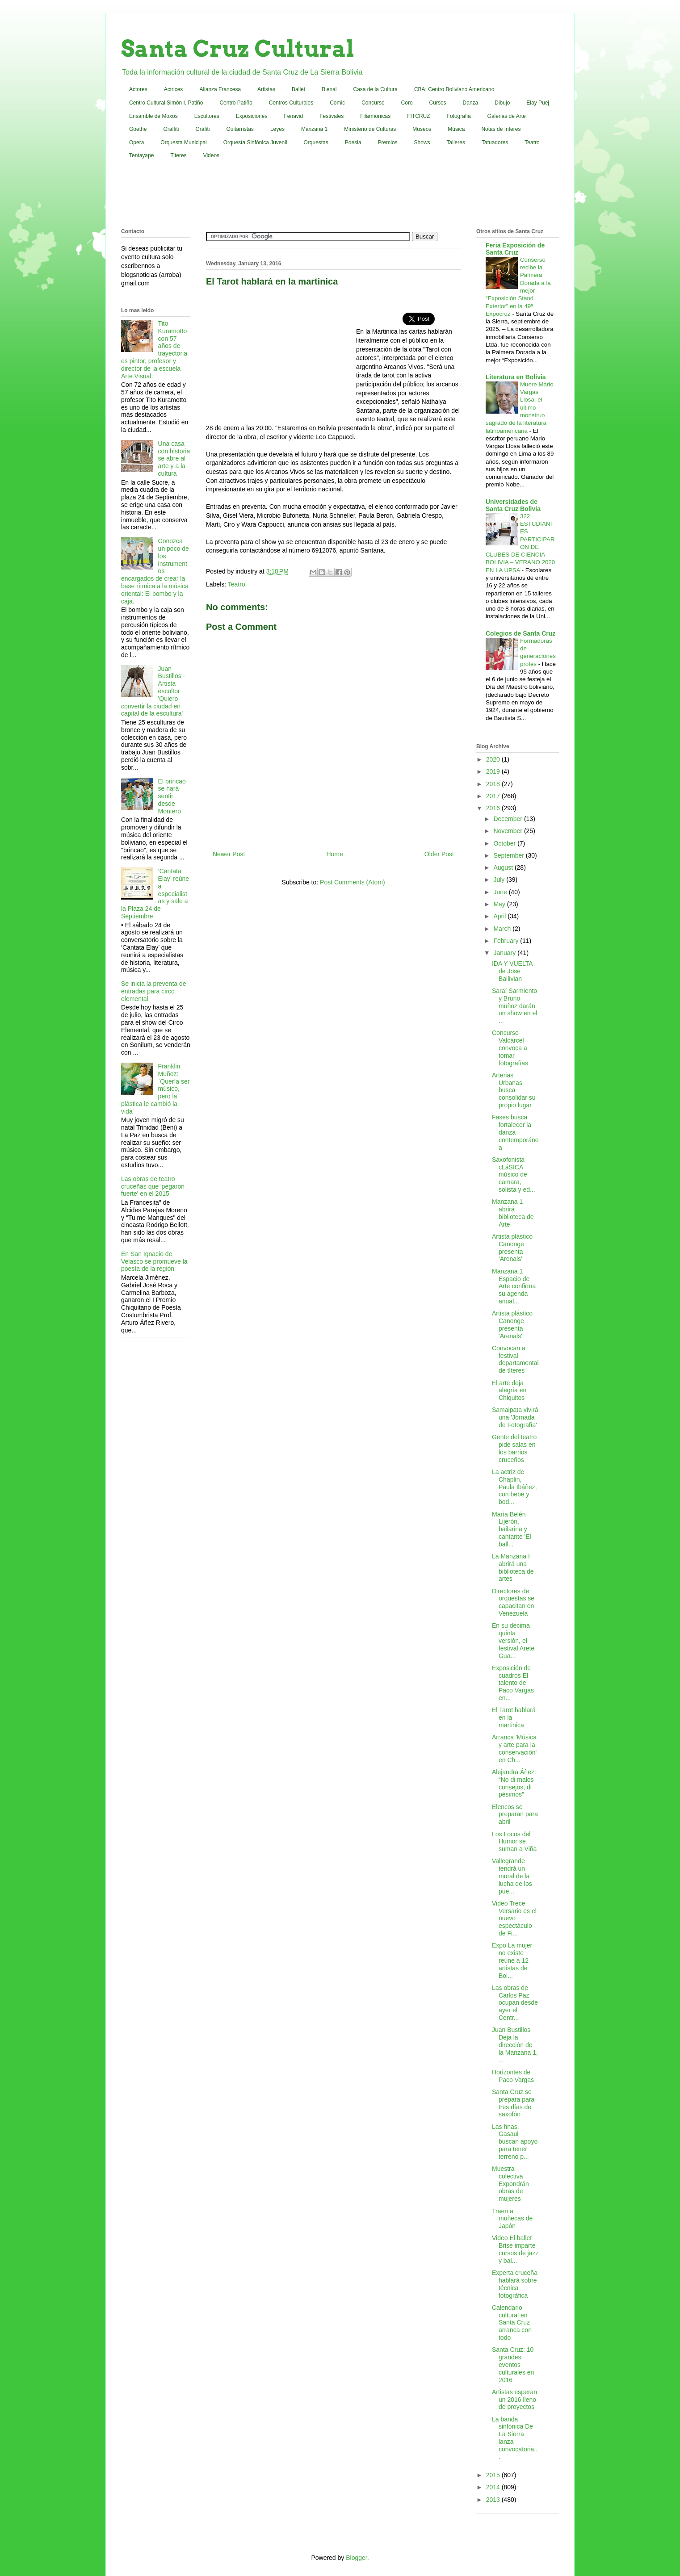  Describe the element at coordinates (513, 2364) in the screenshot. I see `Santa Cruz: 10 grandes eventos culturales en 2016` at that location.